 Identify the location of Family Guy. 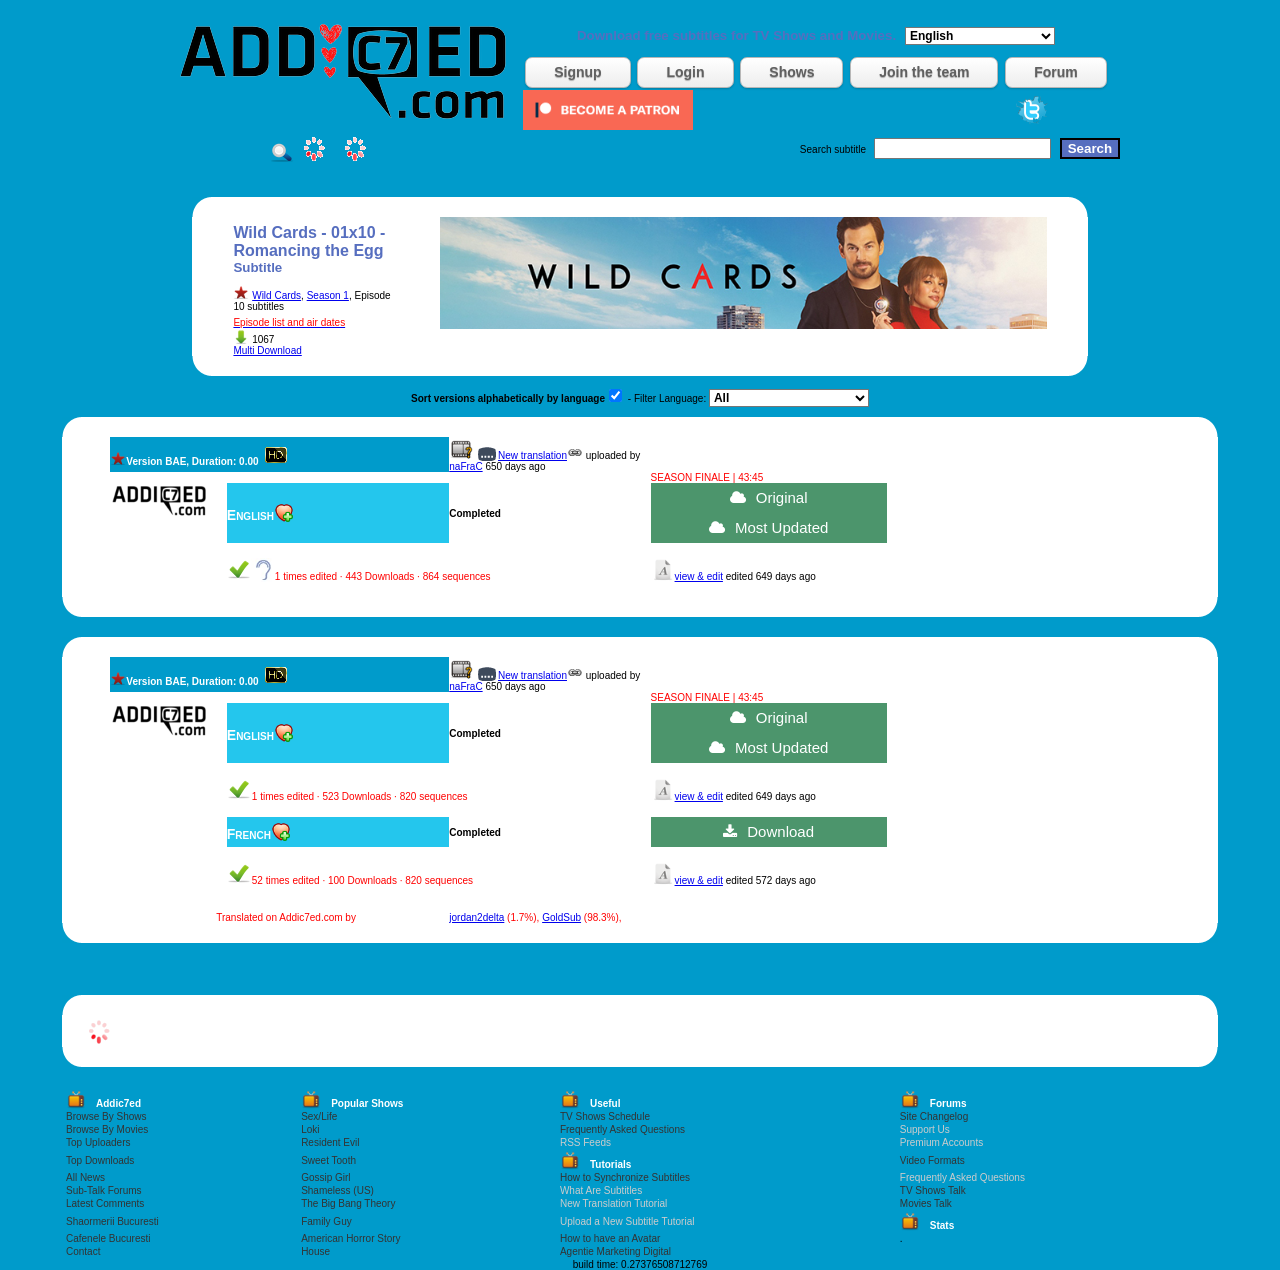
(326, 1221).